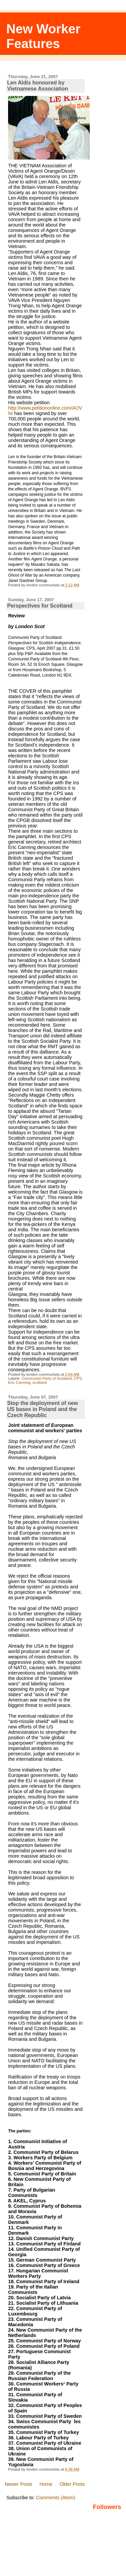 This screenshot has width=126, height=2576. What do you see at coordinates (55, 2497) in the screenshot?
I see `Comments (Atom)` at bounding box center [55, 2497].